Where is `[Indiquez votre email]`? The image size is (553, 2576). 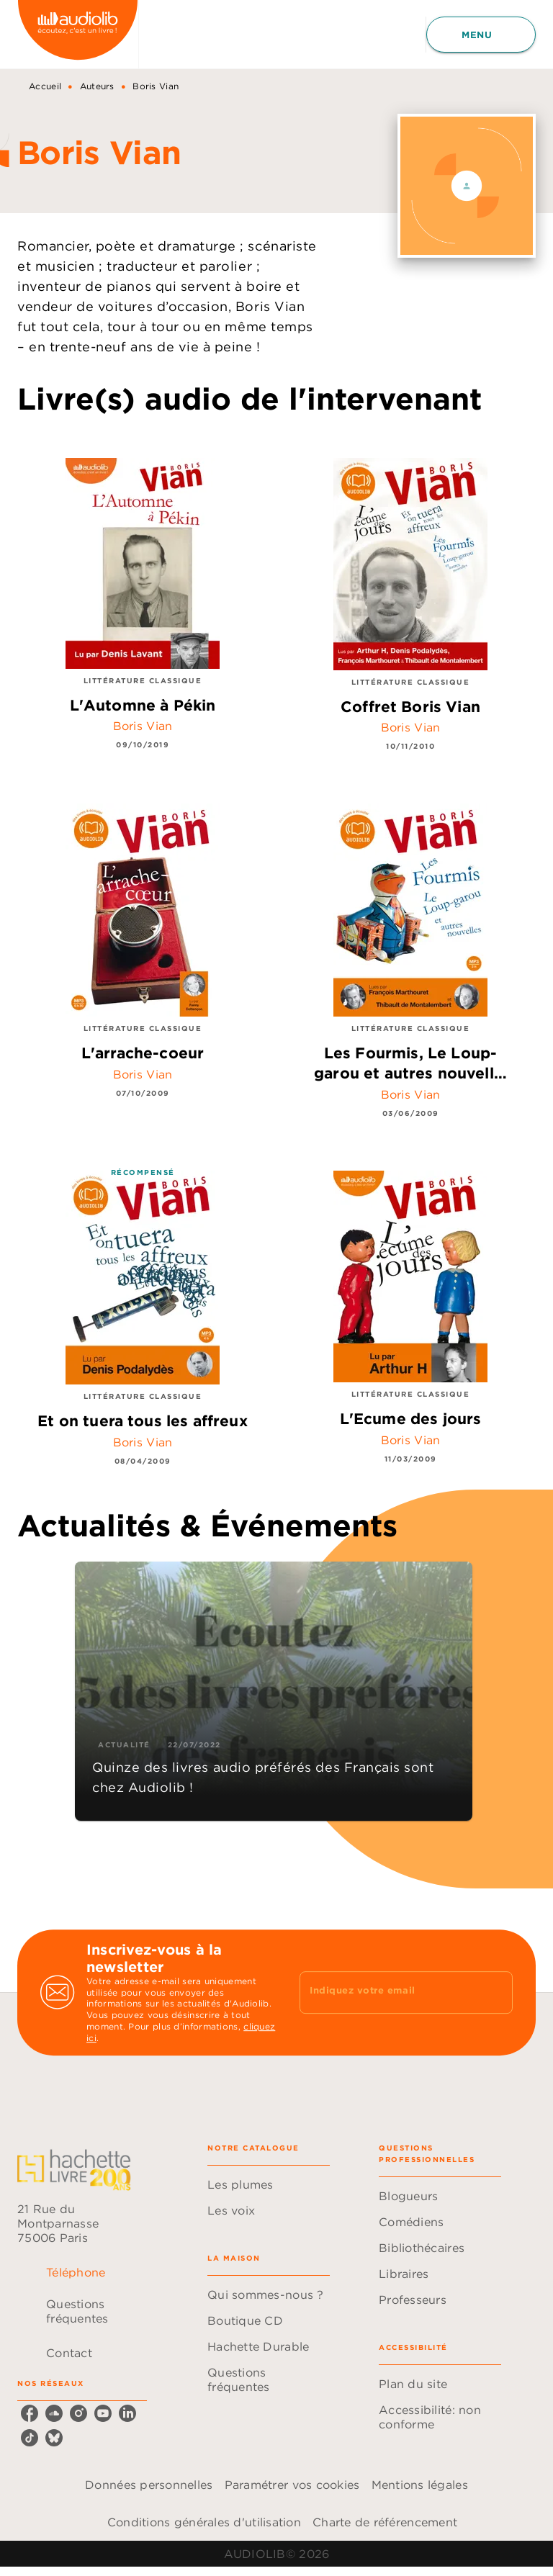 [Indiquez votre email] is located at coordinates (388, 1992).